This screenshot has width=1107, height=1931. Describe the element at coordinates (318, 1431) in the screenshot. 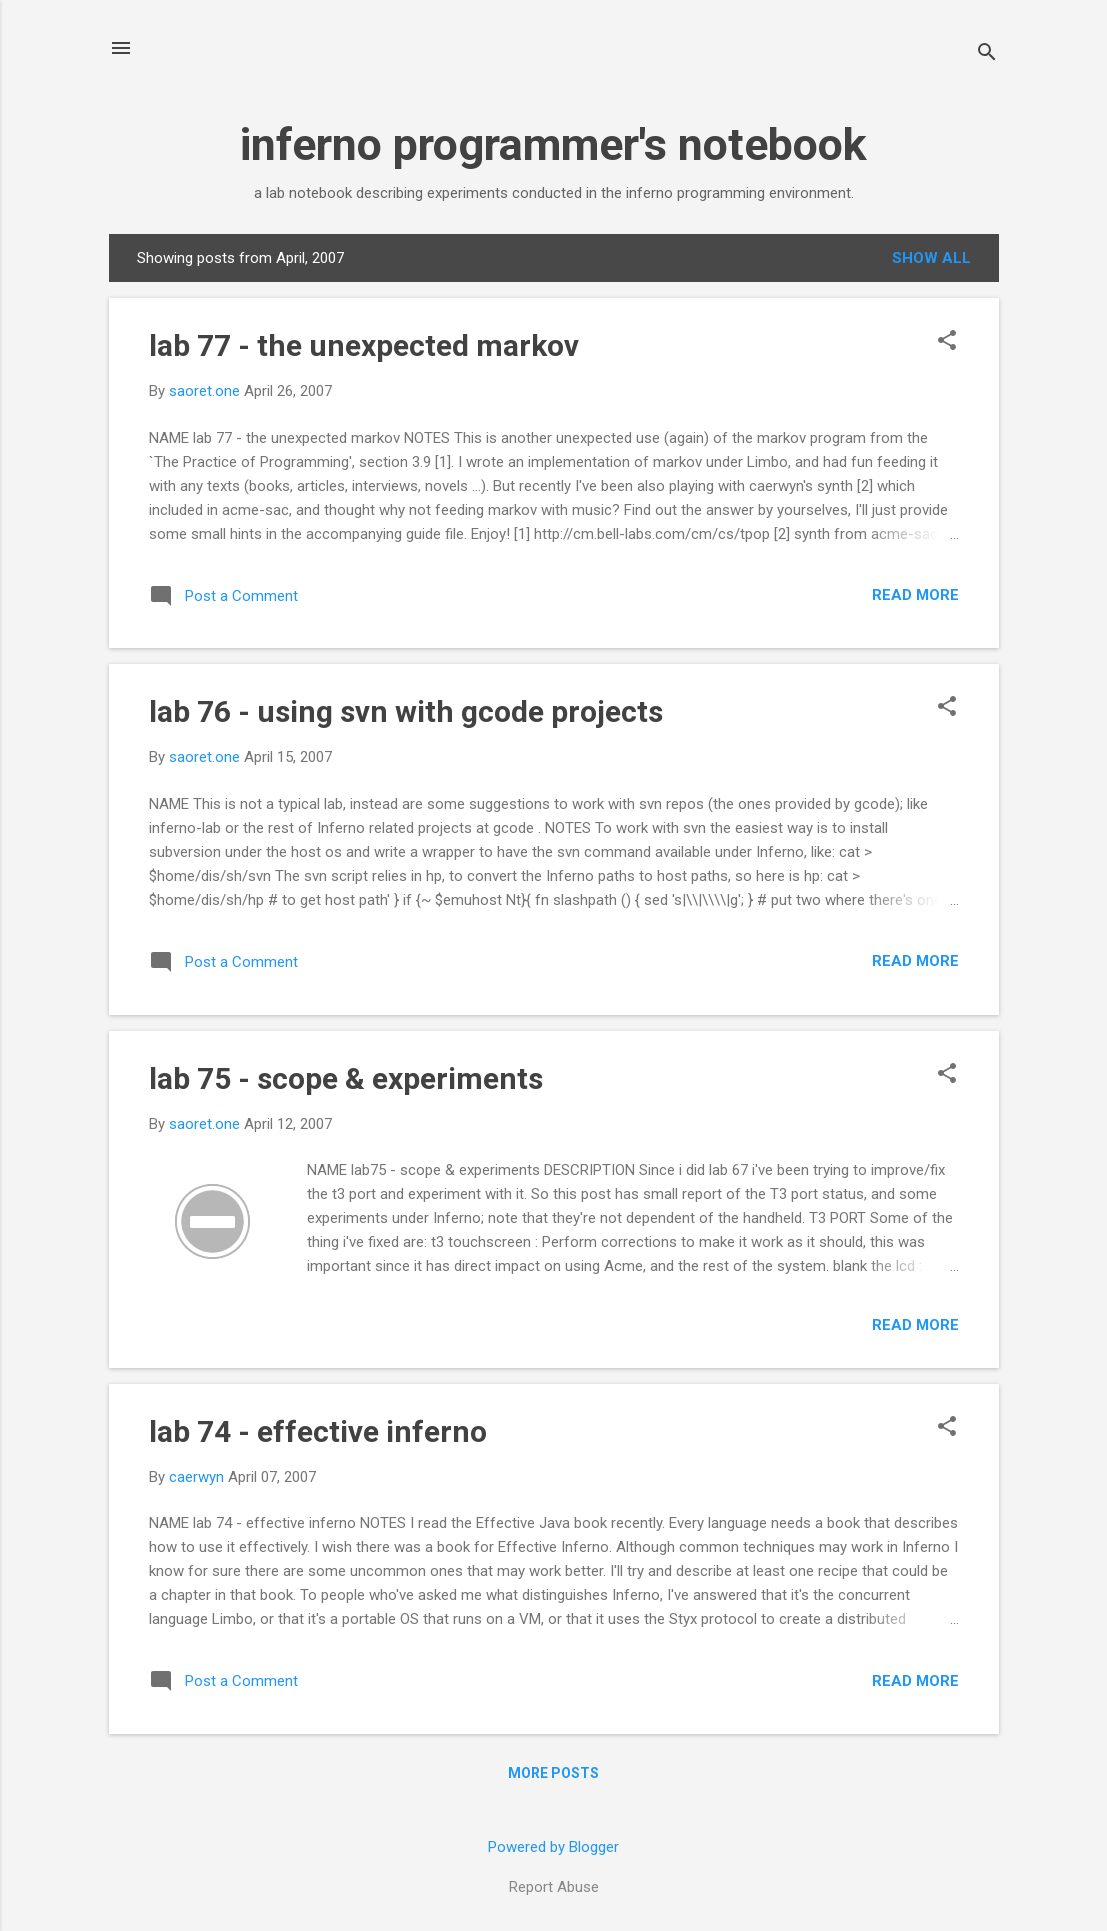

I see `lab 74 - effective inferno` at that location.